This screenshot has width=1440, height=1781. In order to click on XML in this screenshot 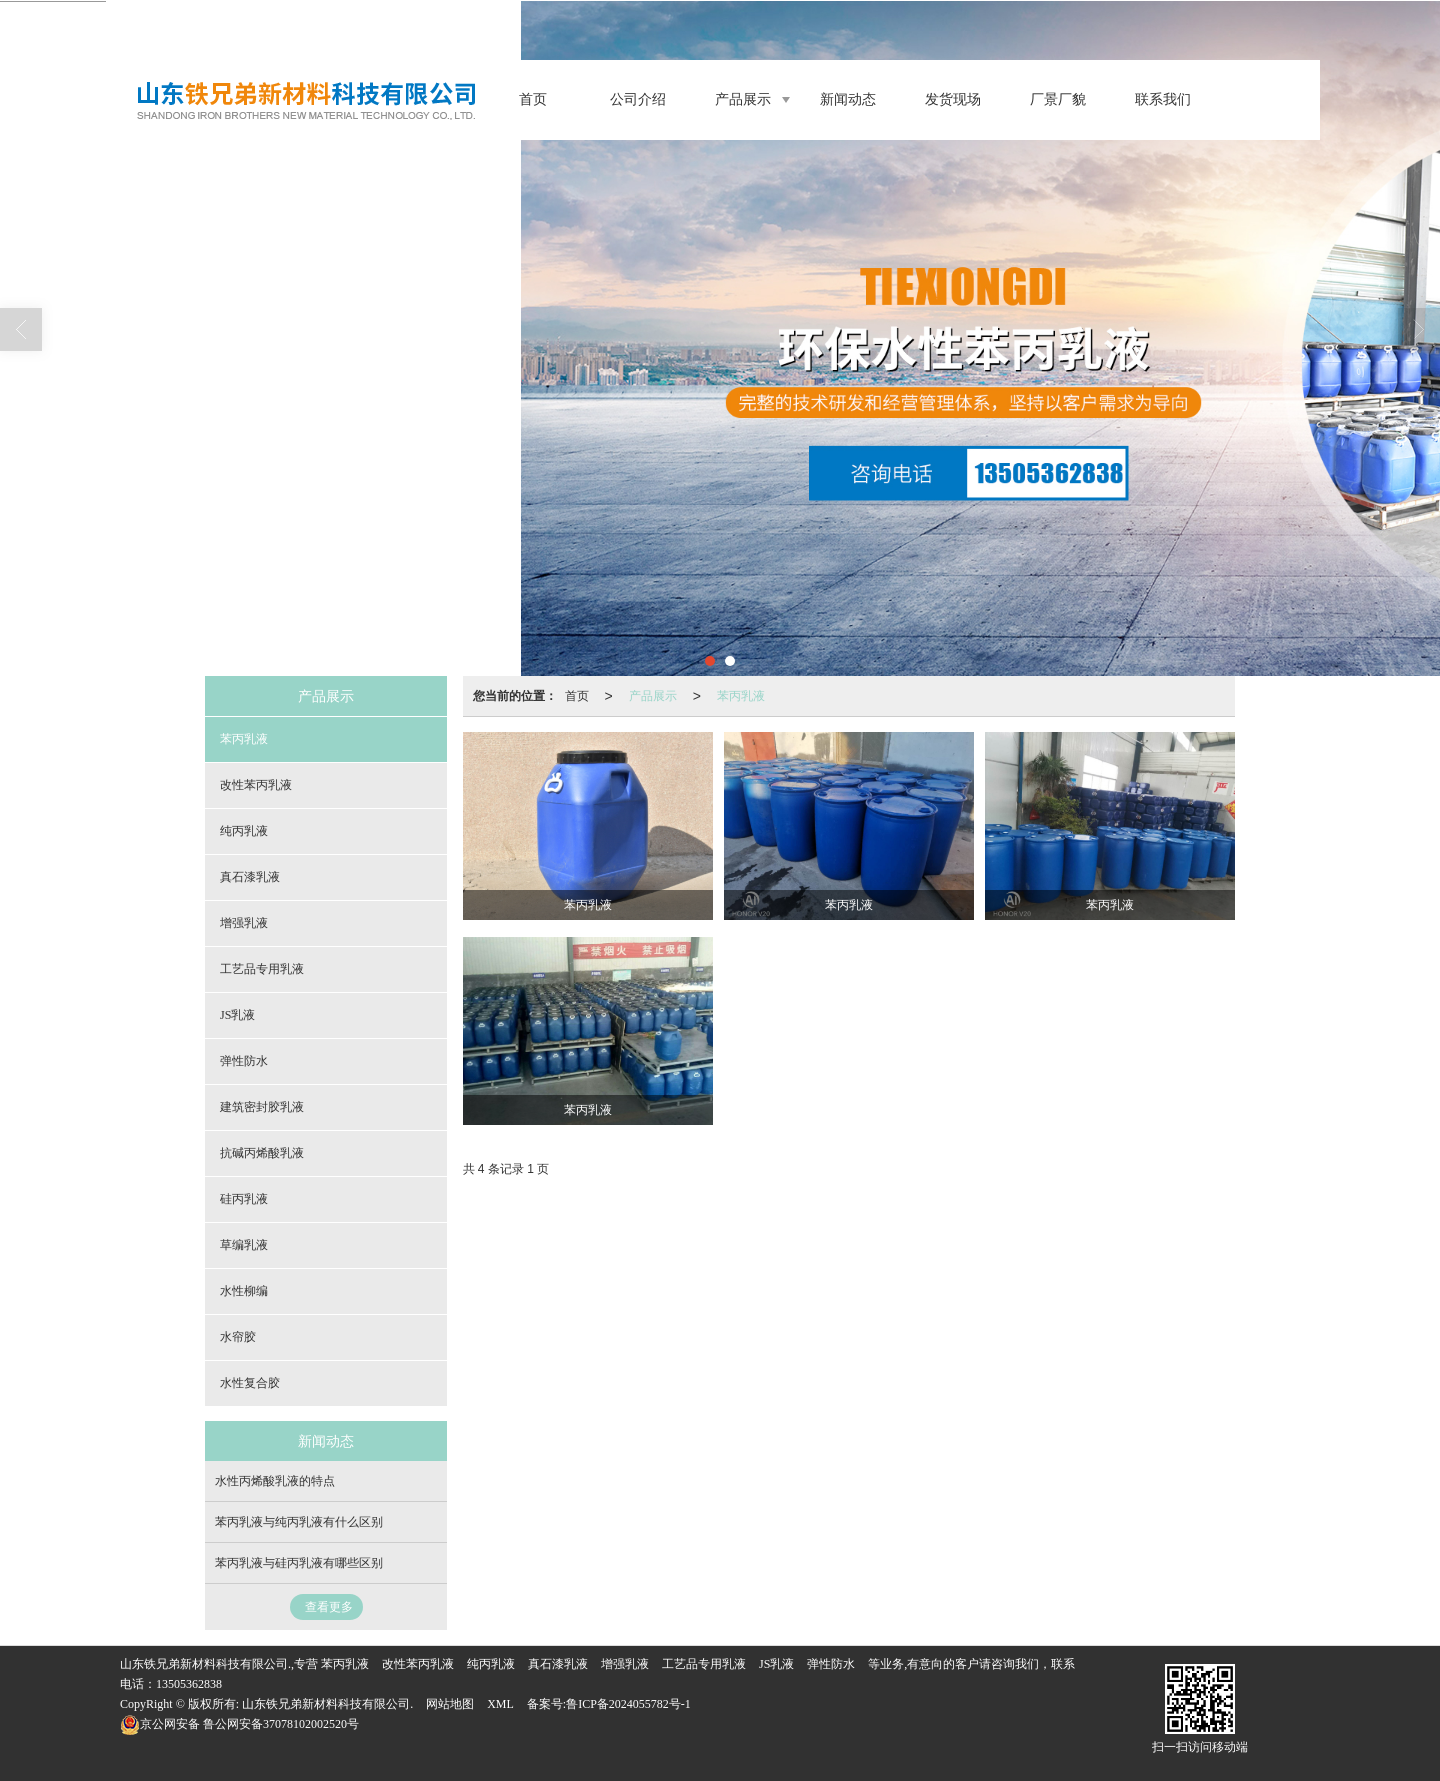, I will do `click(500, 1704)`.